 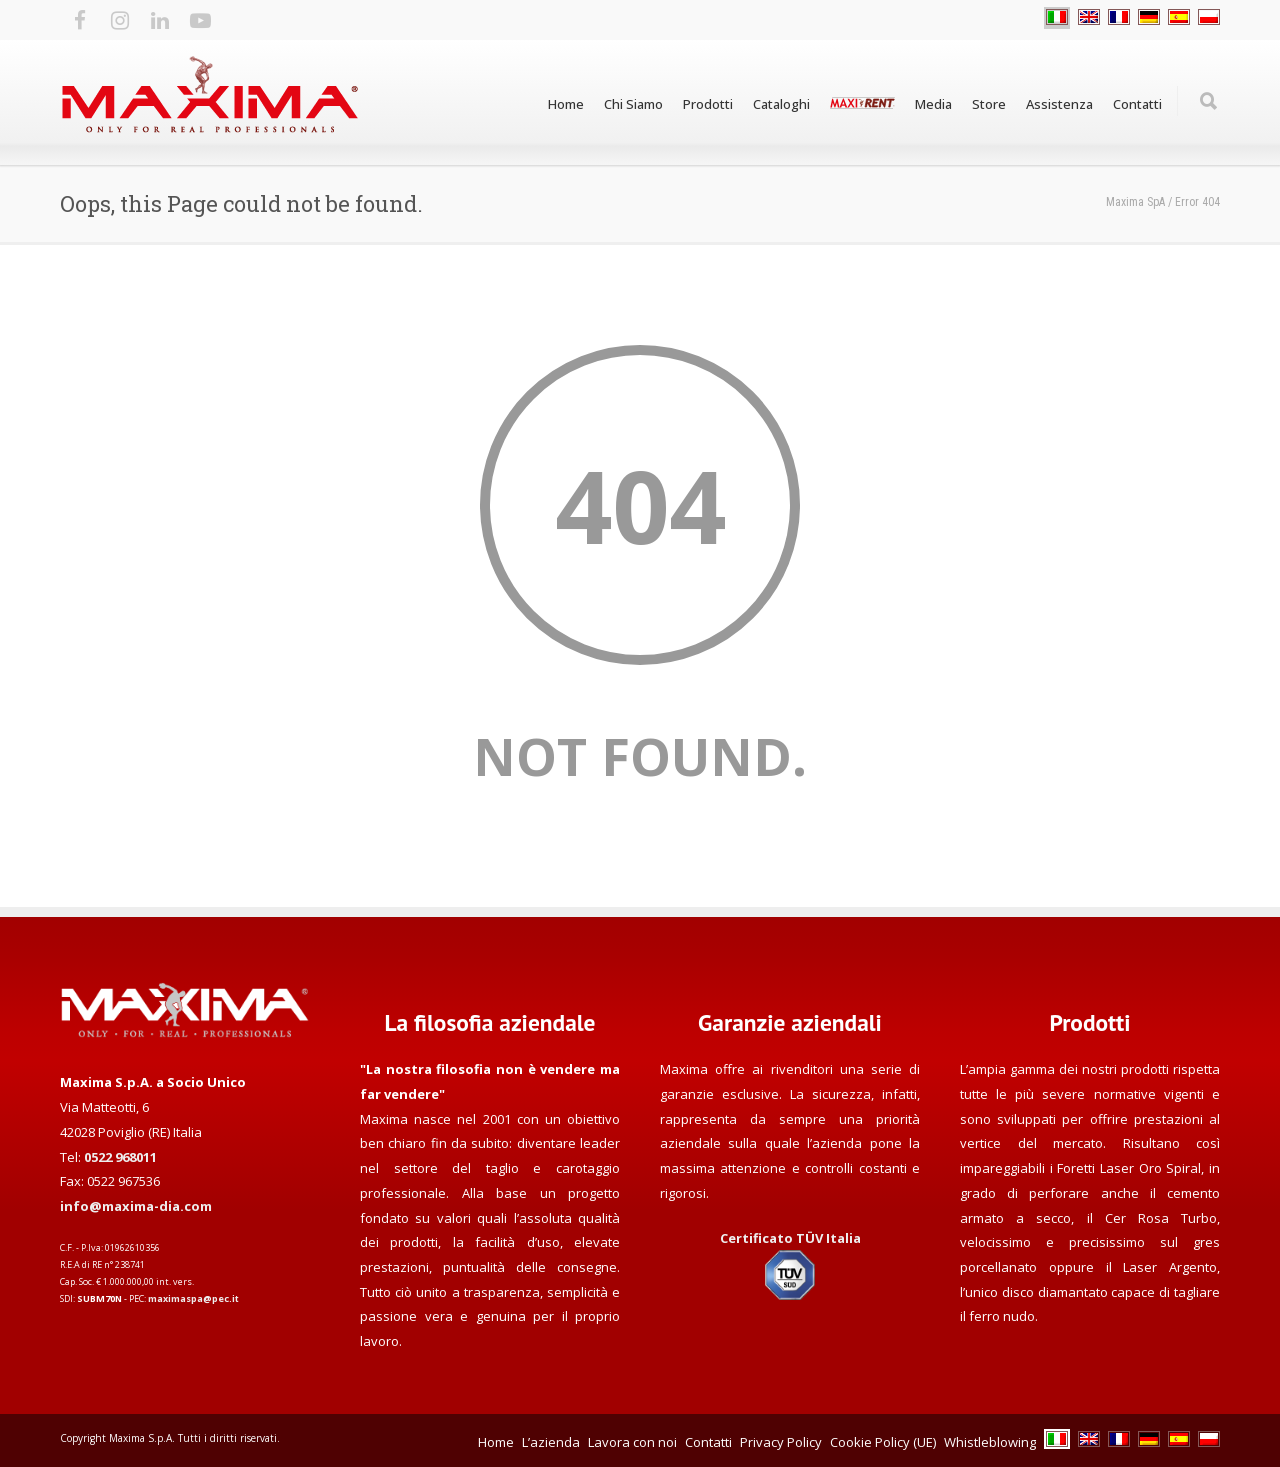 What do you see at coordinates (120, 1157) in the screenshot?
I see `0522 968011` at bounding box center [120, 1157].